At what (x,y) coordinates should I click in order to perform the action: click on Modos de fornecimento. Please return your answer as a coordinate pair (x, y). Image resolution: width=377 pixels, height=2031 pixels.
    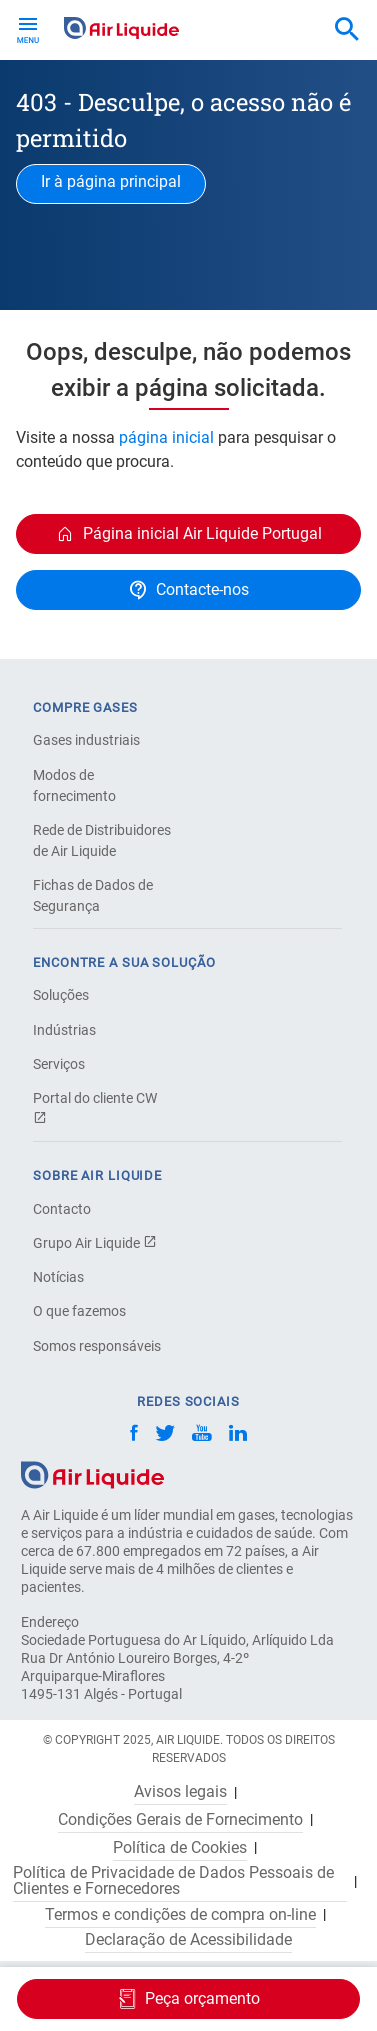
    Looking at the image, I should click on (74, 785).